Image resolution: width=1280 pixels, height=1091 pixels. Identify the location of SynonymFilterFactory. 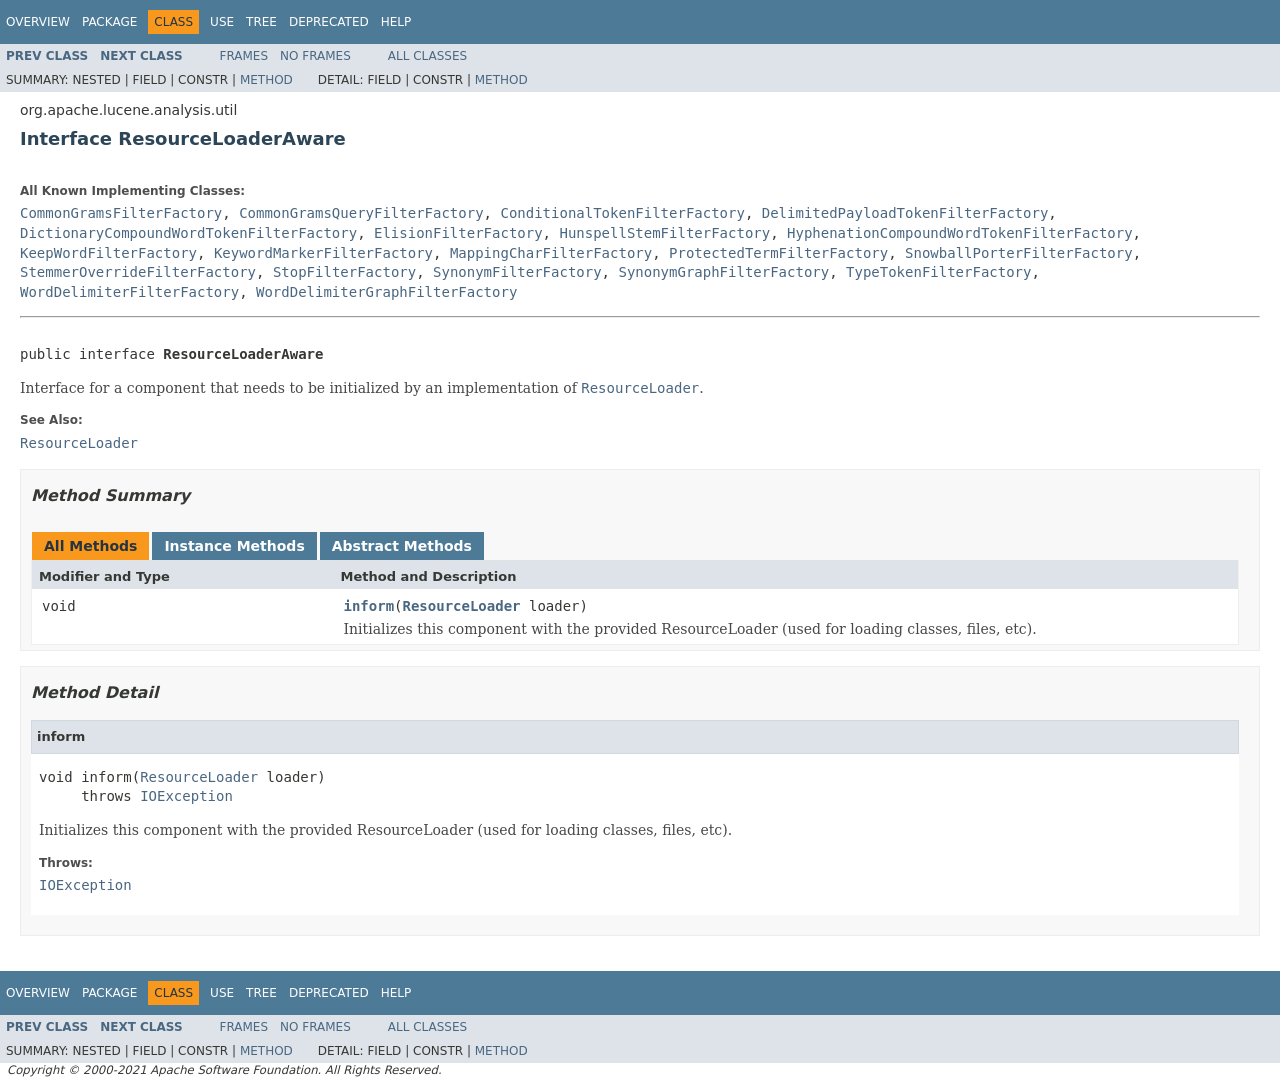
(517, 272).